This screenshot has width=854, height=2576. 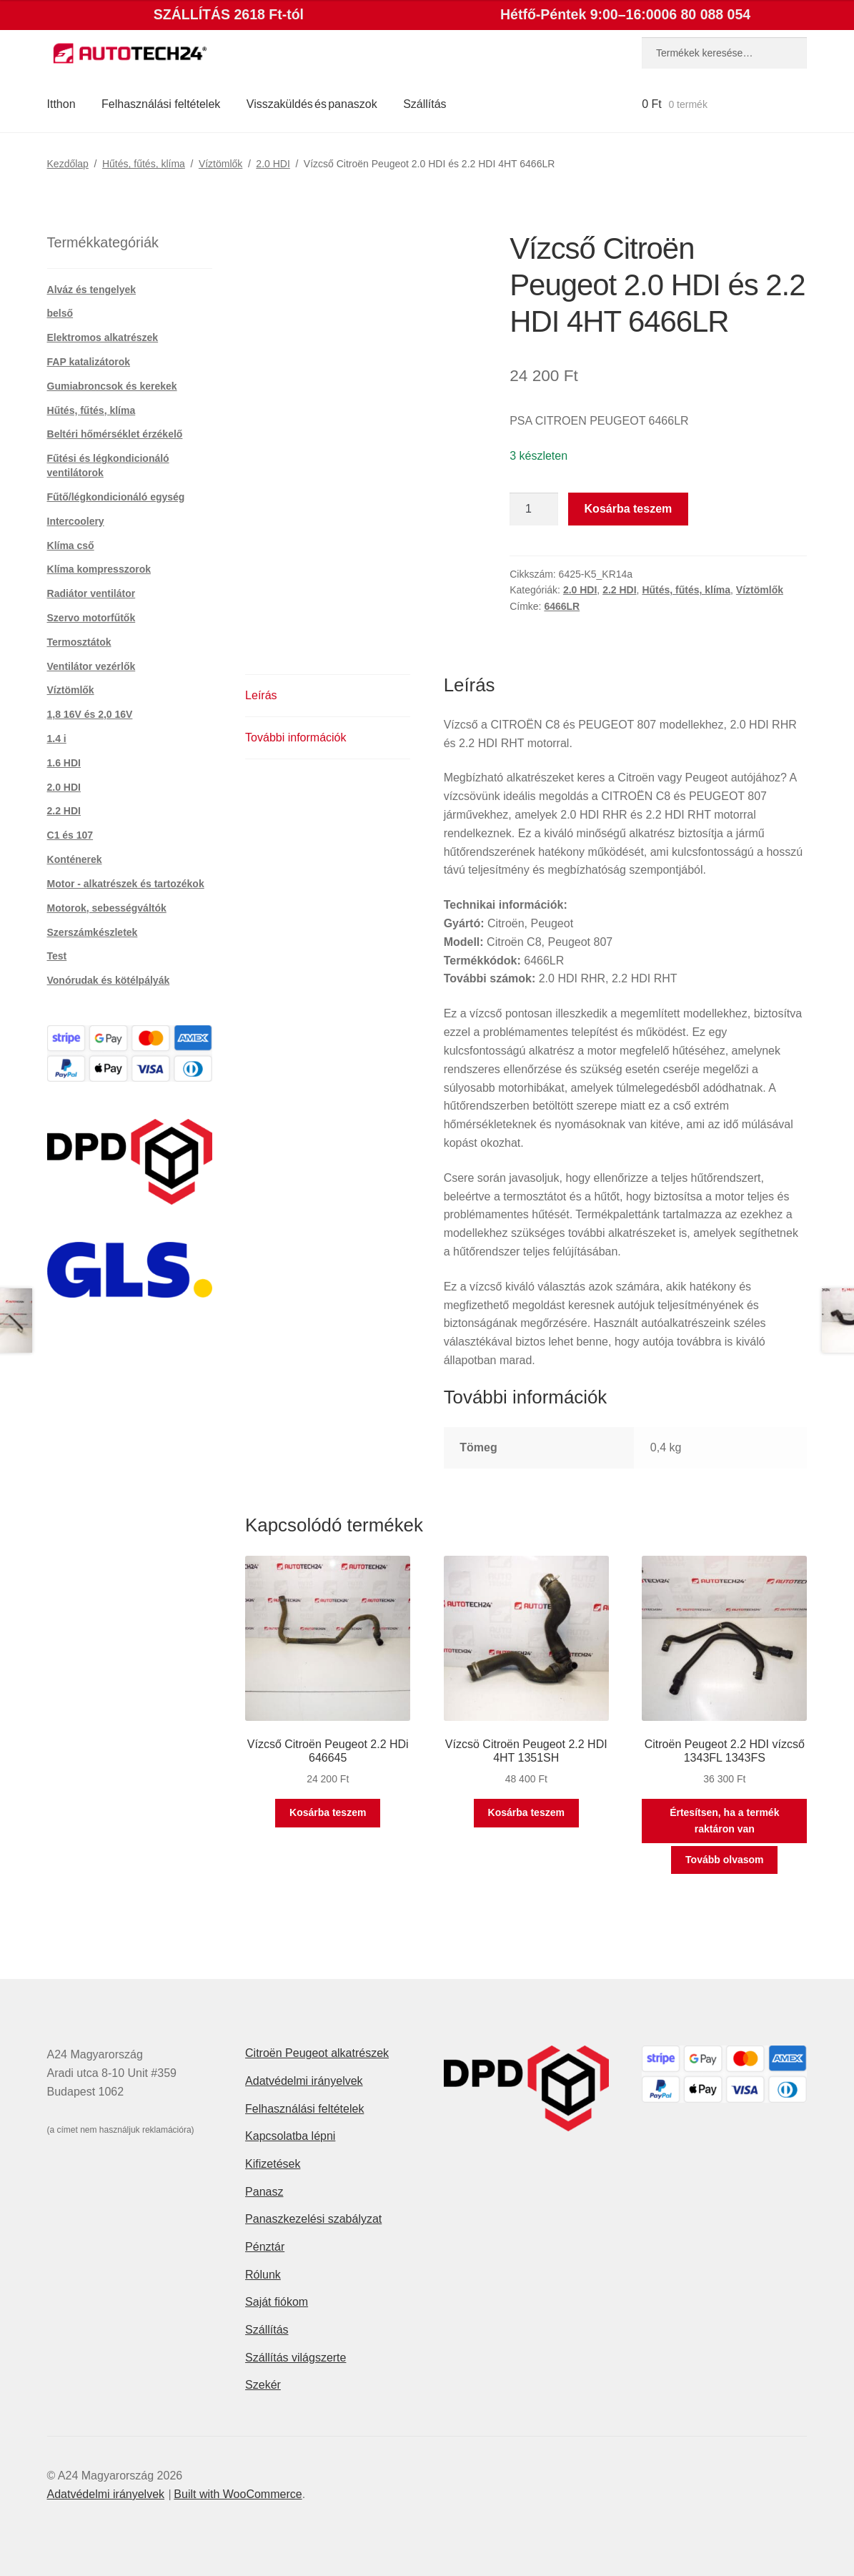 What do you see at coordinates (90, 714) in the screenshot?
I see `1,8 16V és 2,0 16V` at bounding box center [90, 714].